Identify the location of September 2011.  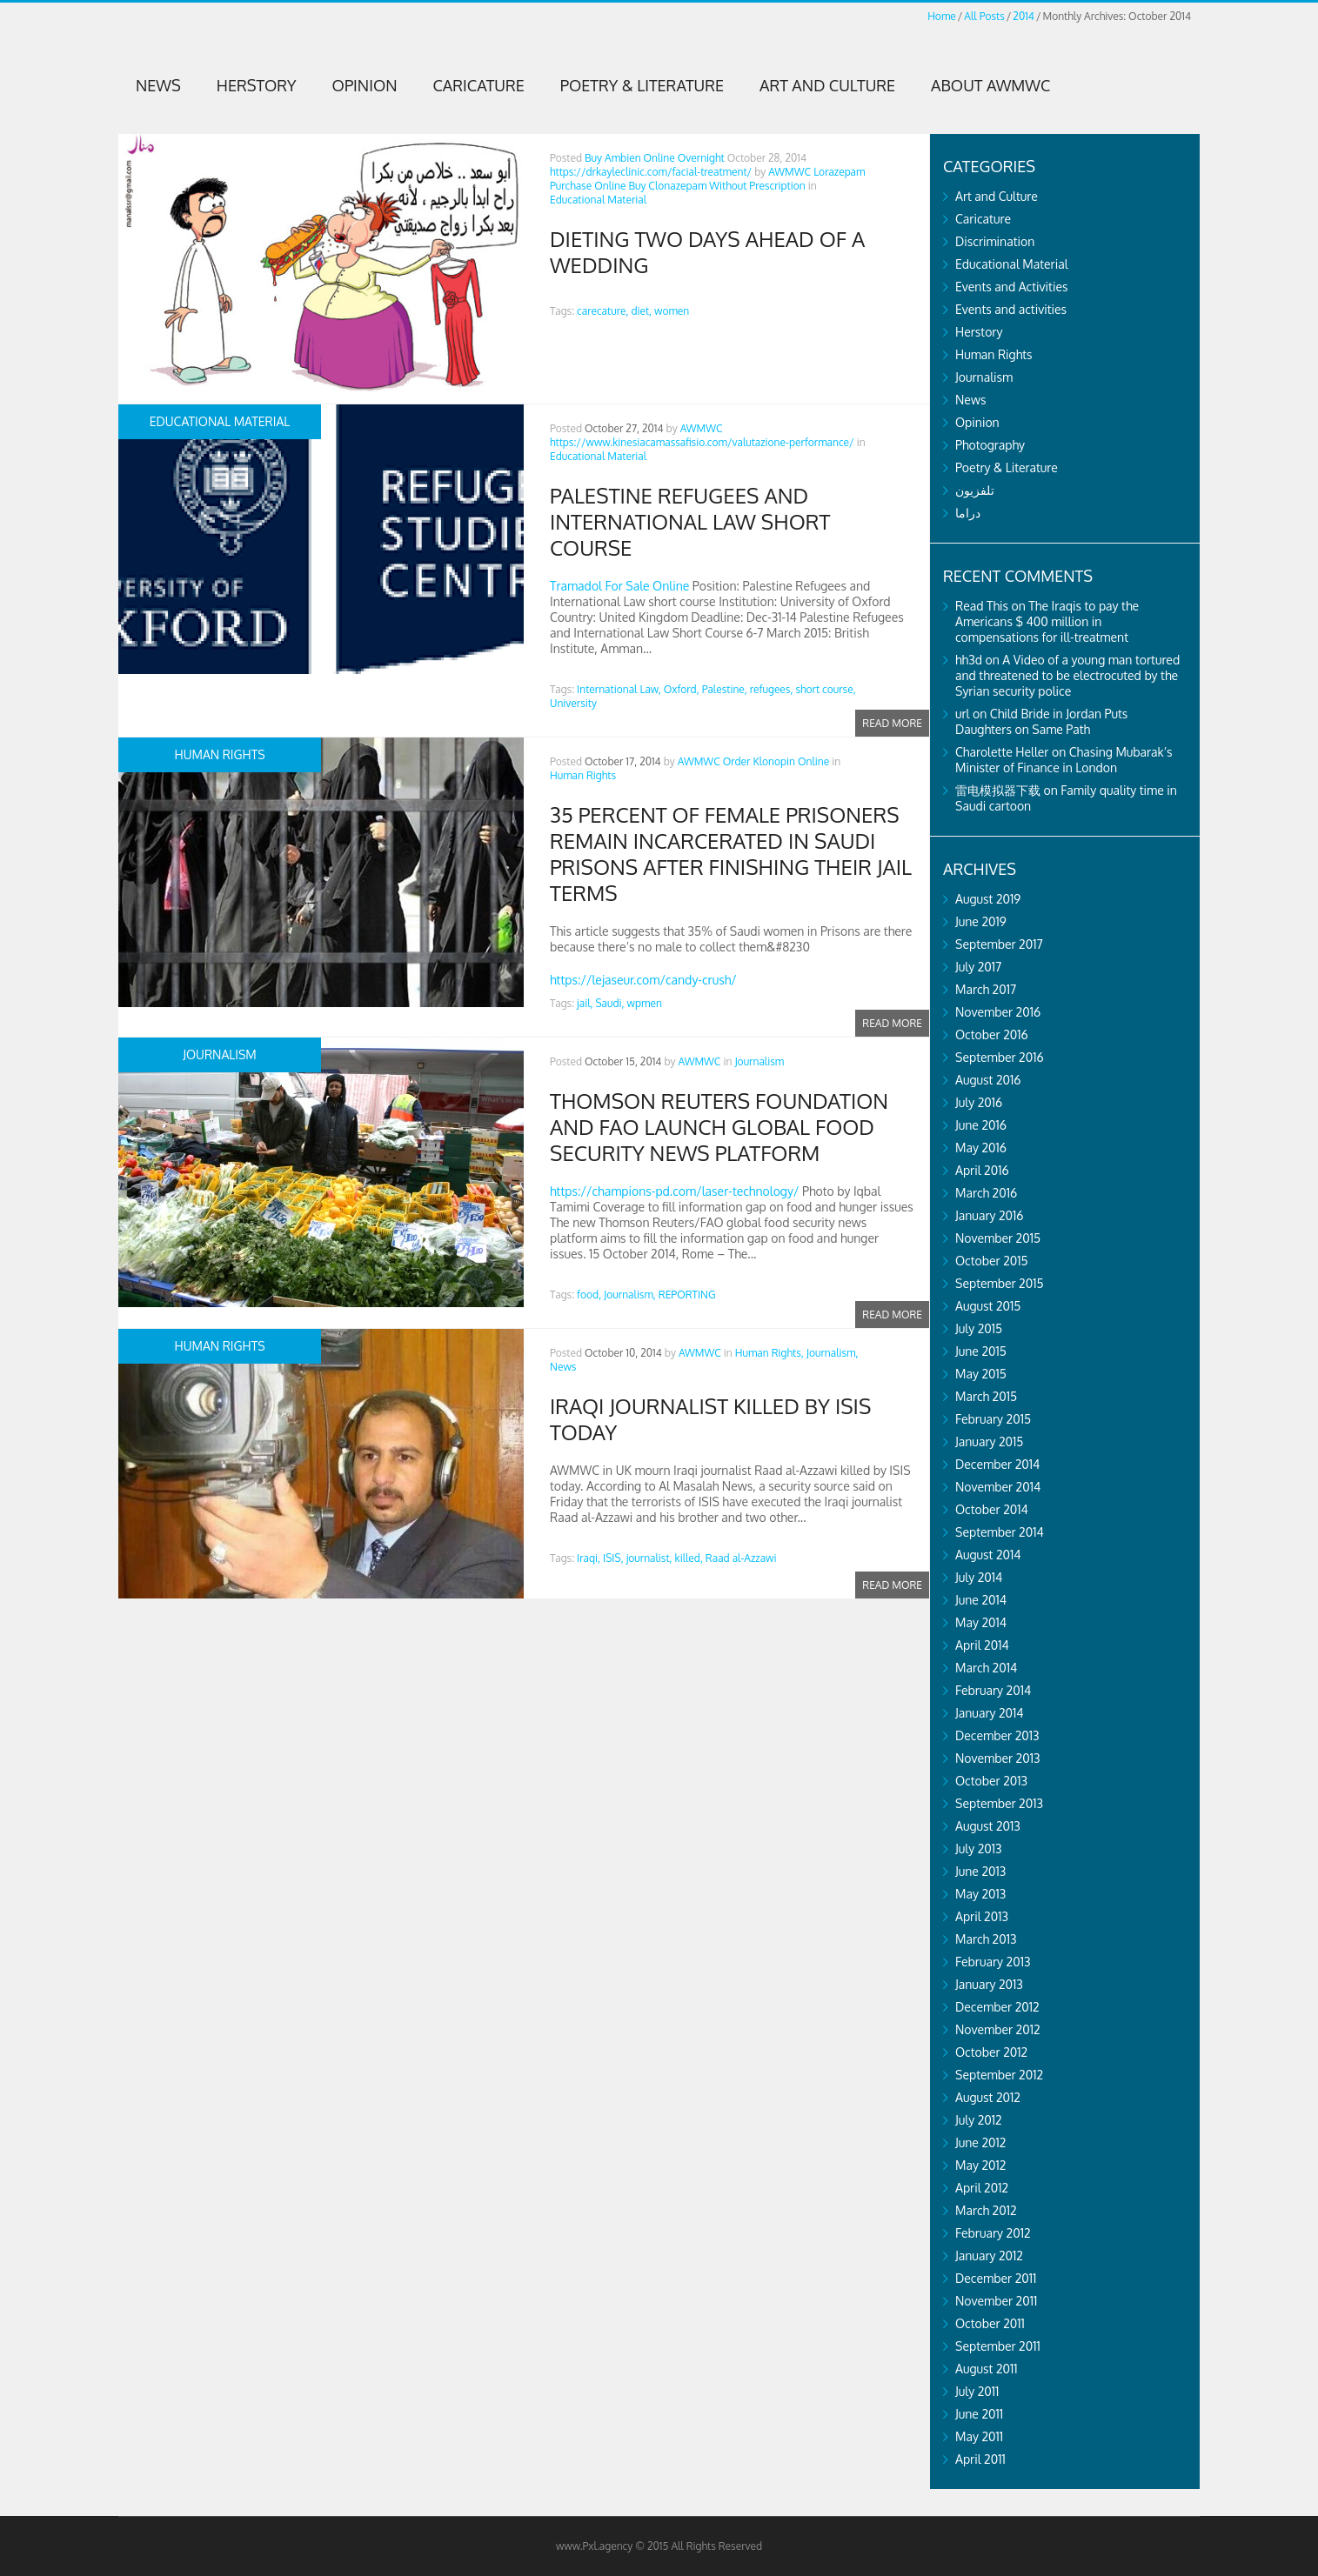
(997, 2346).